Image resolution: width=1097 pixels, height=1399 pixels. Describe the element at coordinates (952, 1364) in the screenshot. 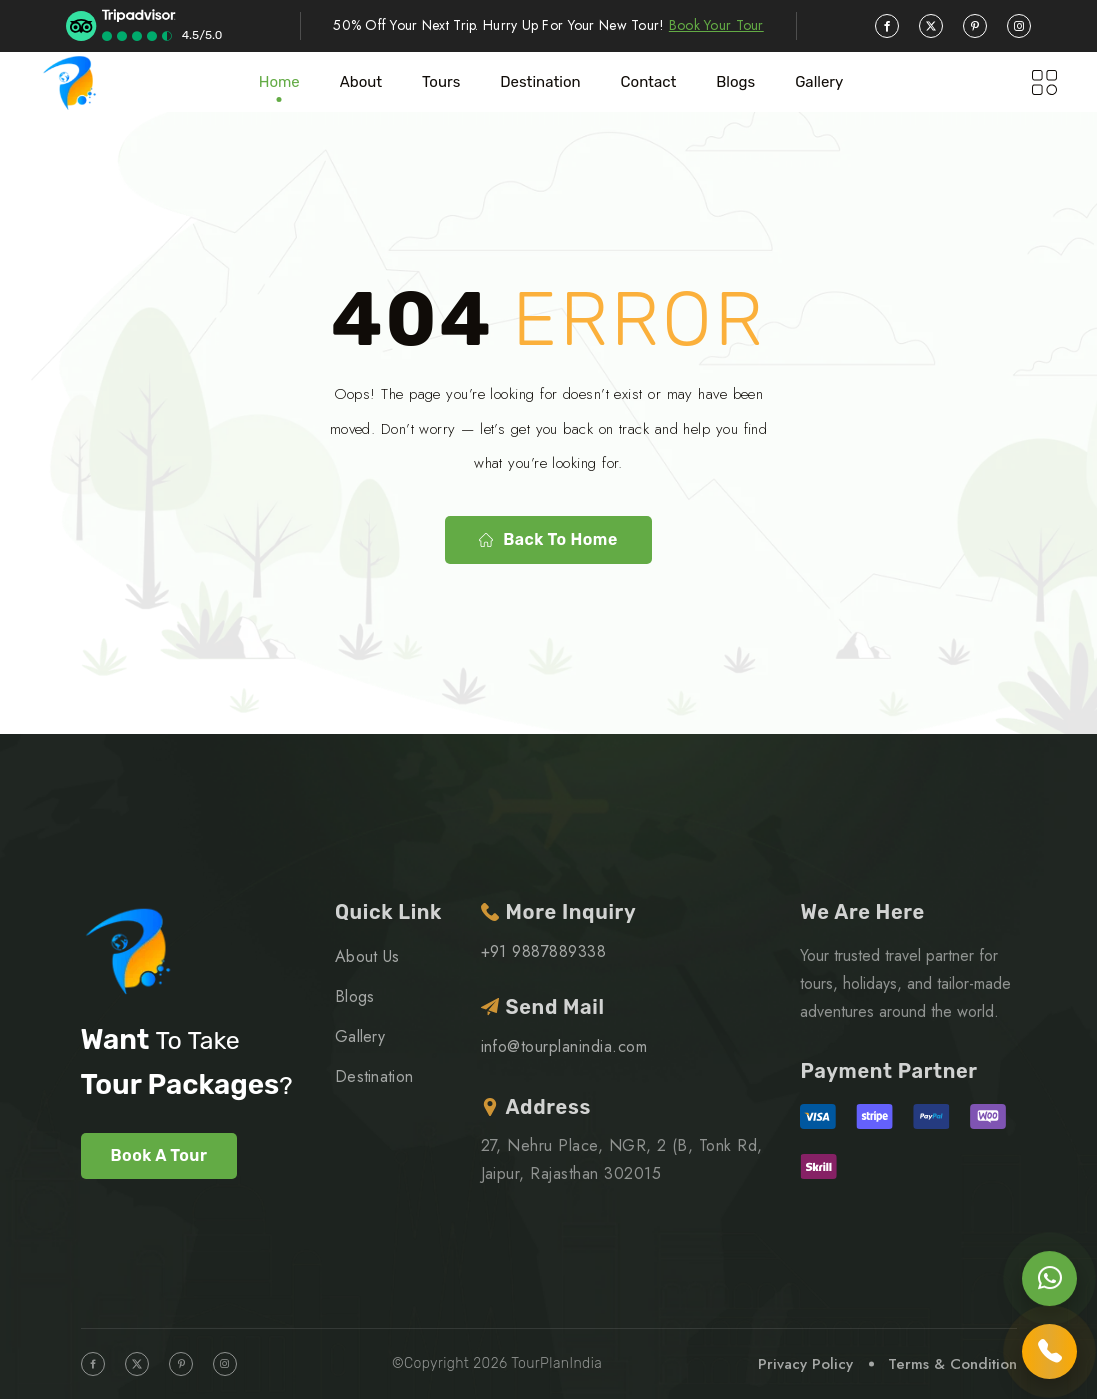

I see `Terms & Condition` at that location.